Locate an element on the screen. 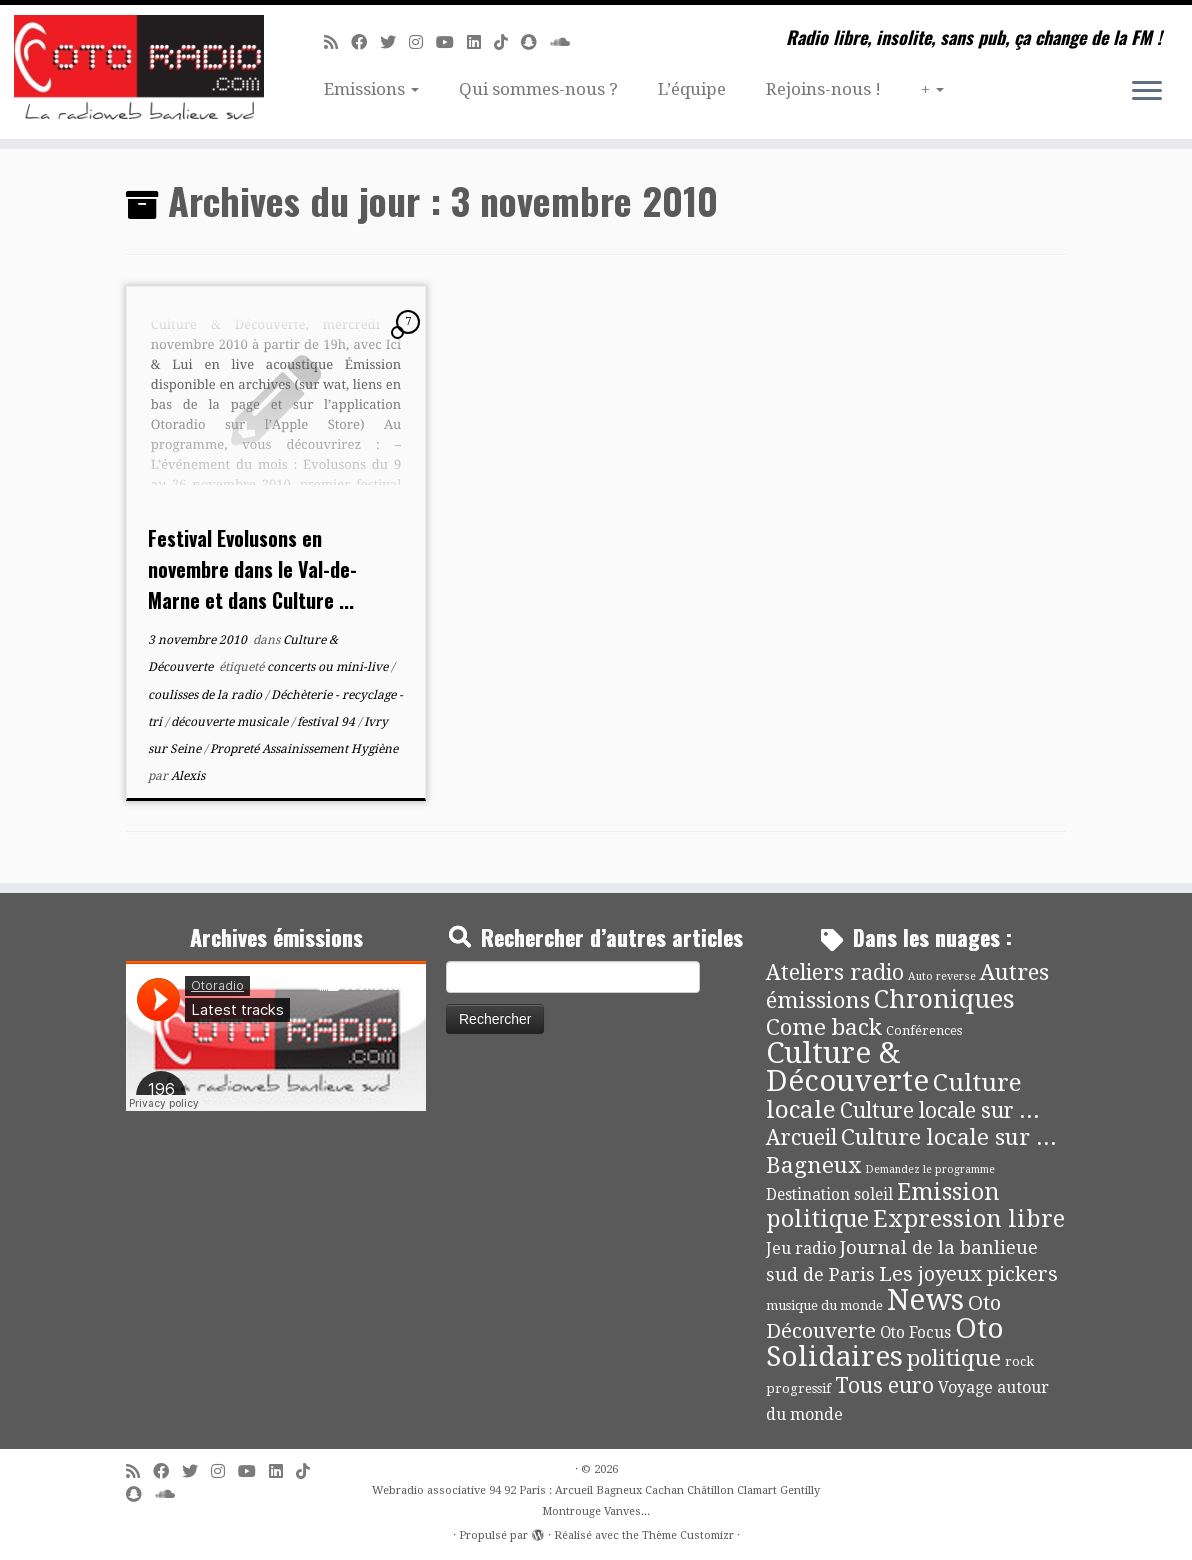 This screenshot has height=1560, width=1192. Qui sommes-nous ? is located at coordinates (538, 89).